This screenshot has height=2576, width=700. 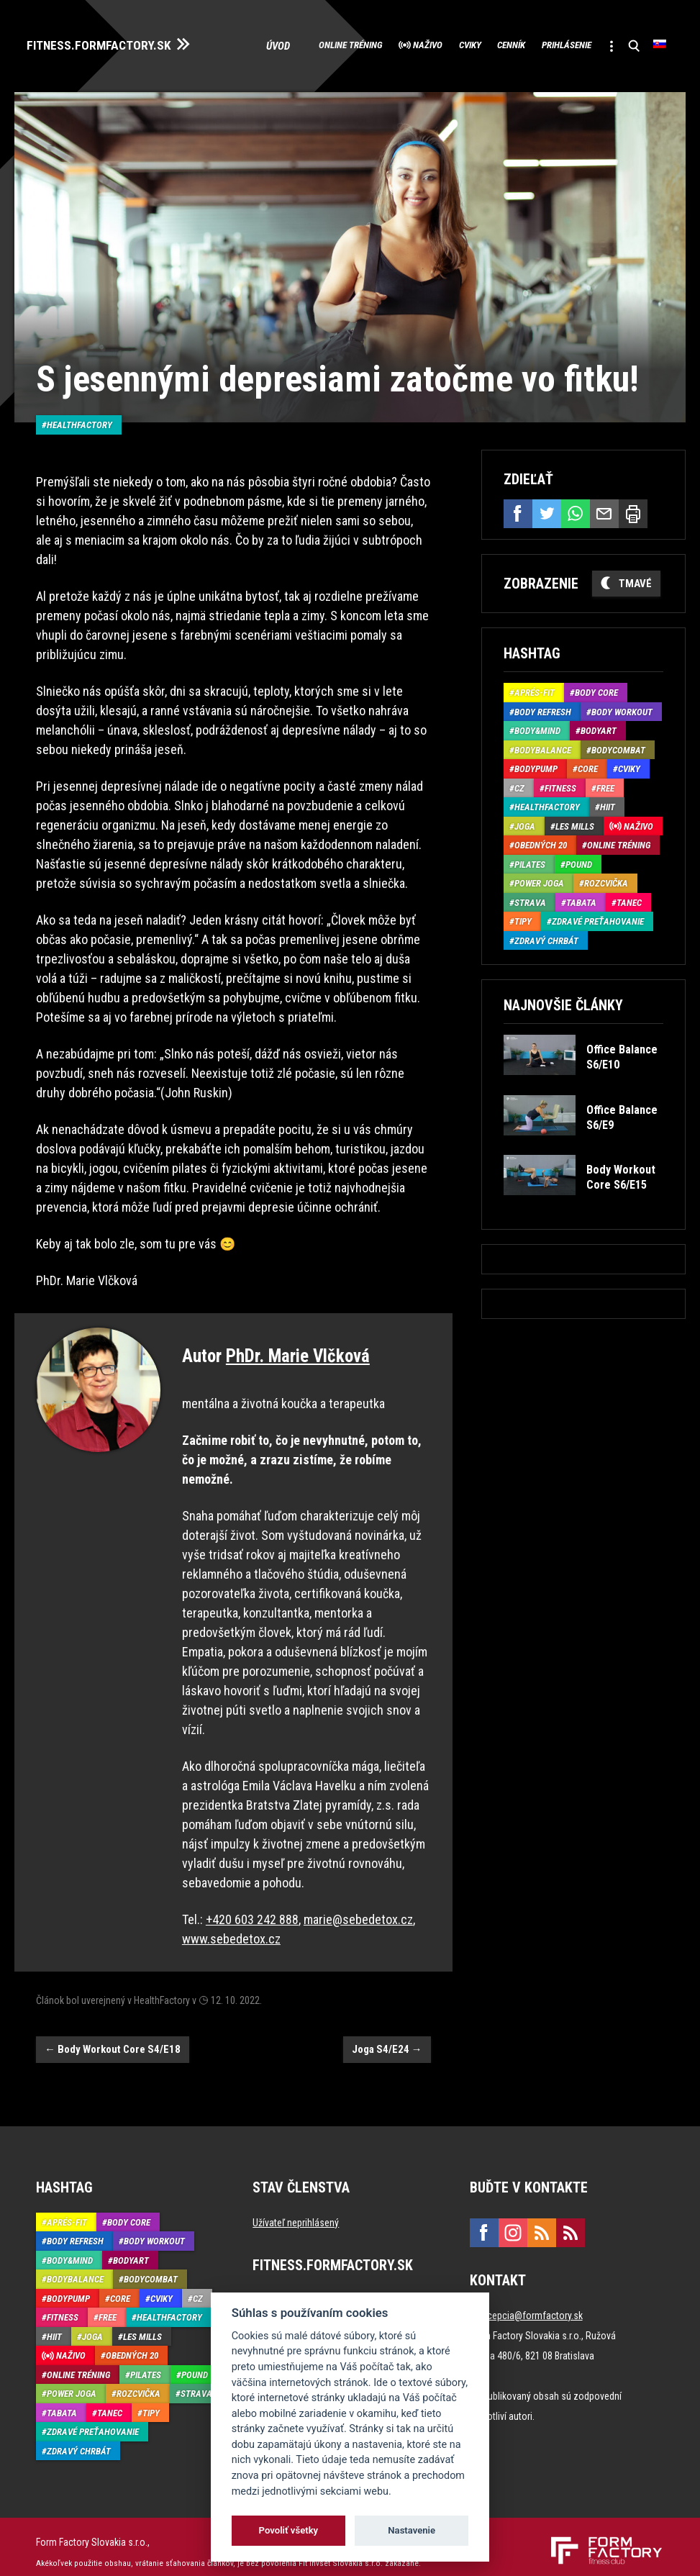 What do you see at coordinates (529, 881) in the screenshot?
I see `Pilates` at bounding box center [529, 881].